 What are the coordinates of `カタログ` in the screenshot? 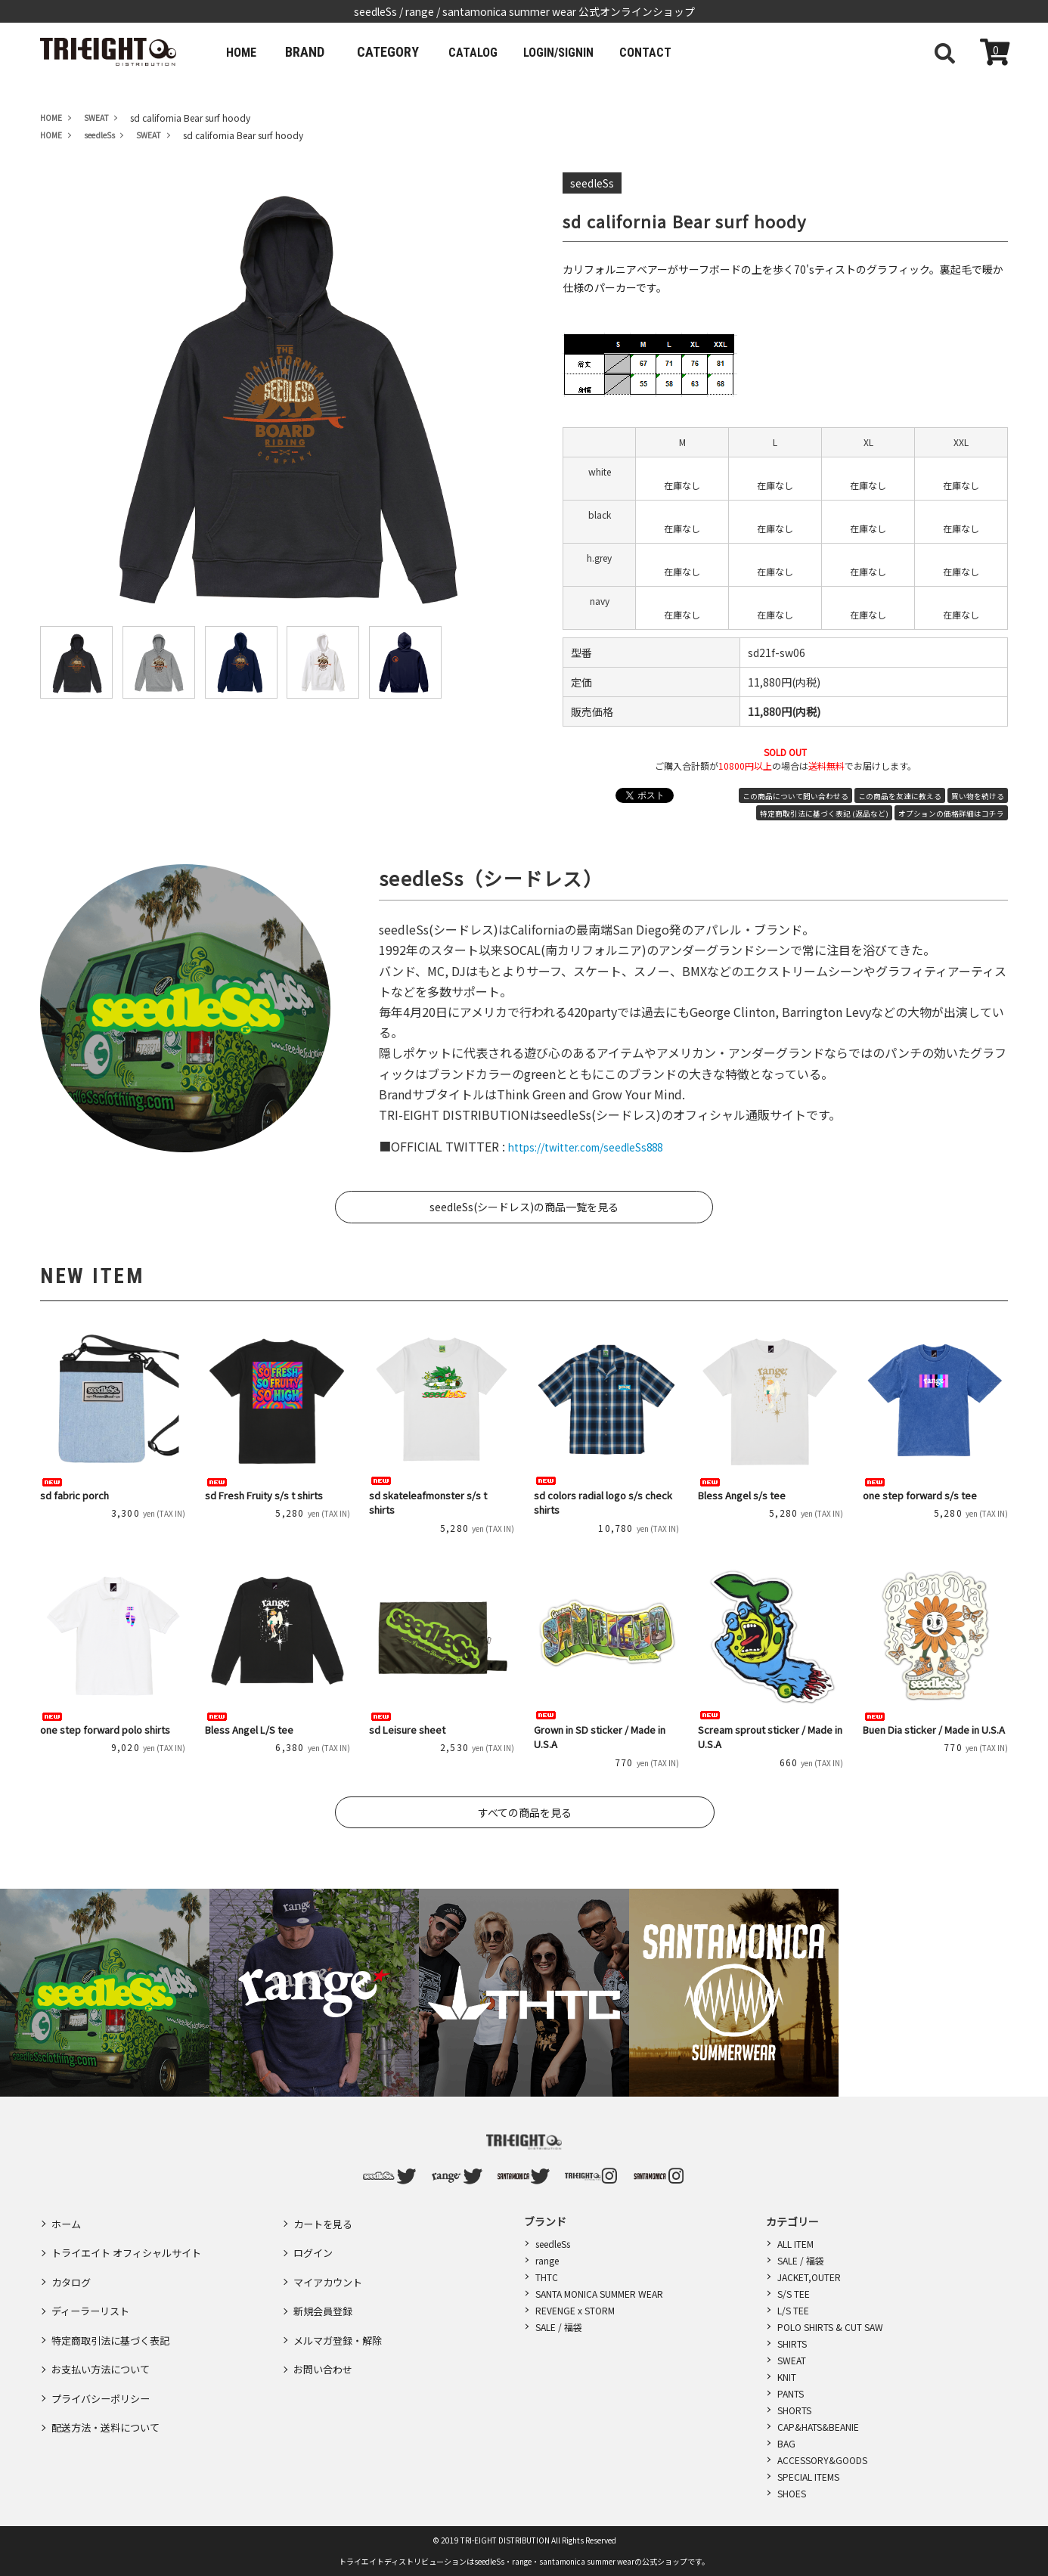 It's located at (72, 2264).